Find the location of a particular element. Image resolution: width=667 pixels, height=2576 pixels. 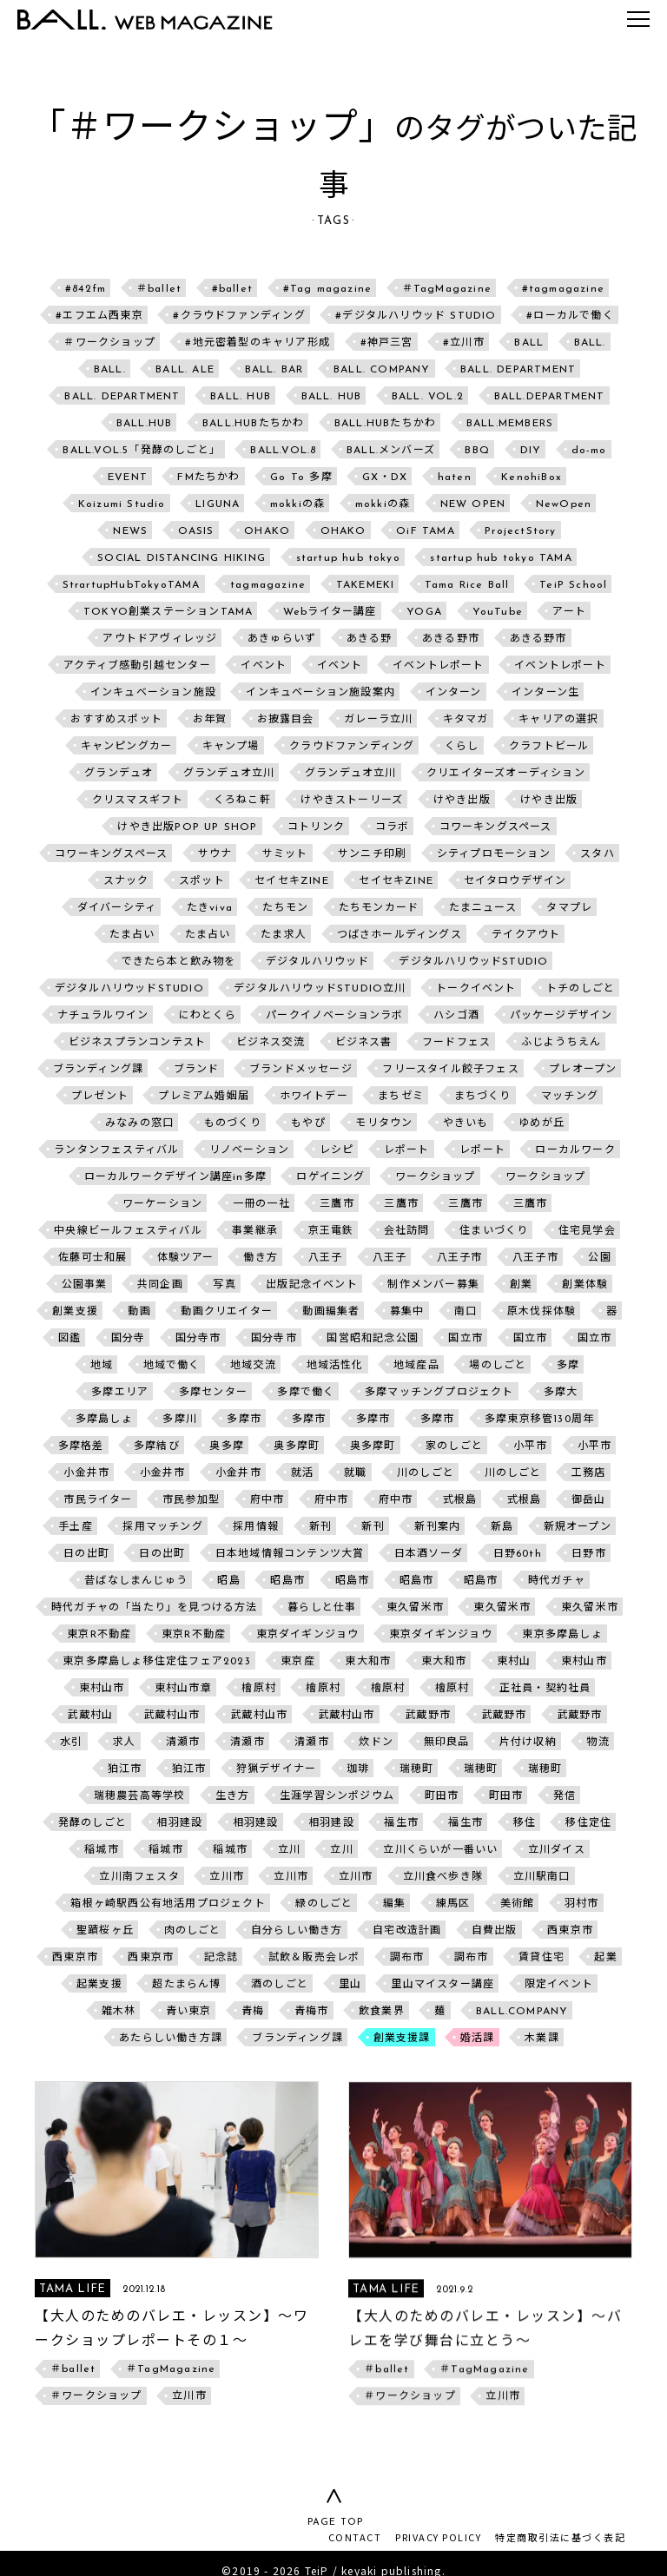

Webライター講座 is located at coordinates (330, 612).